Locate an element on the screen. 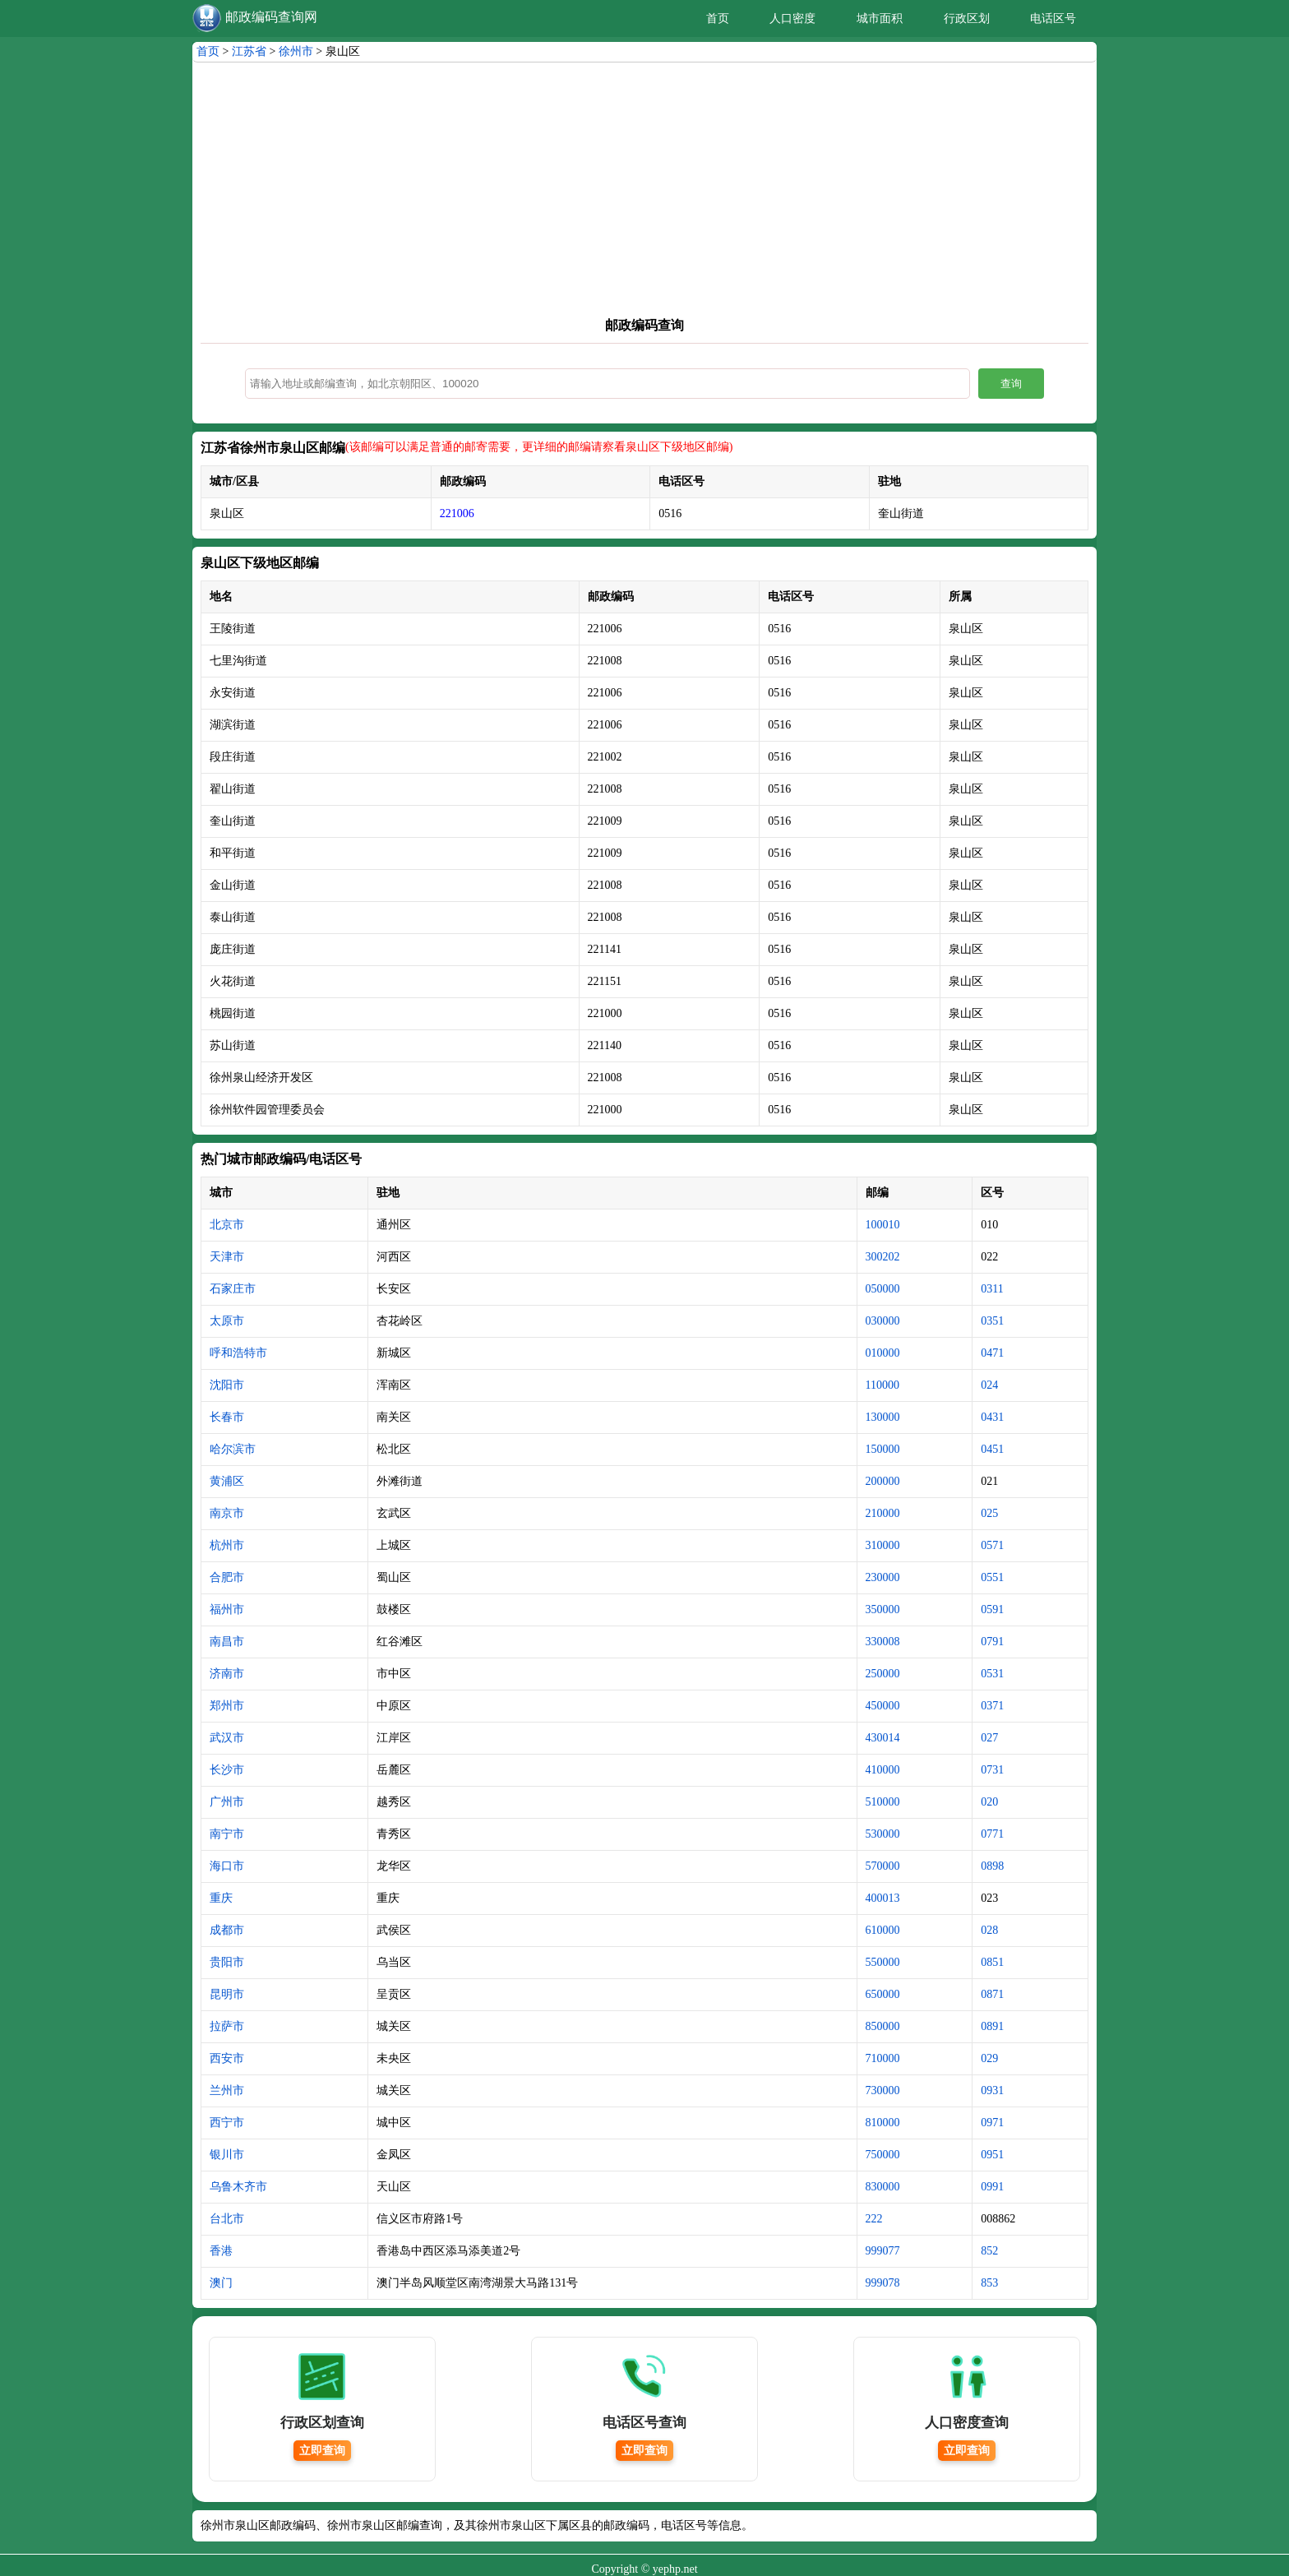  兰州市 is located at coordinates (227, 2090).